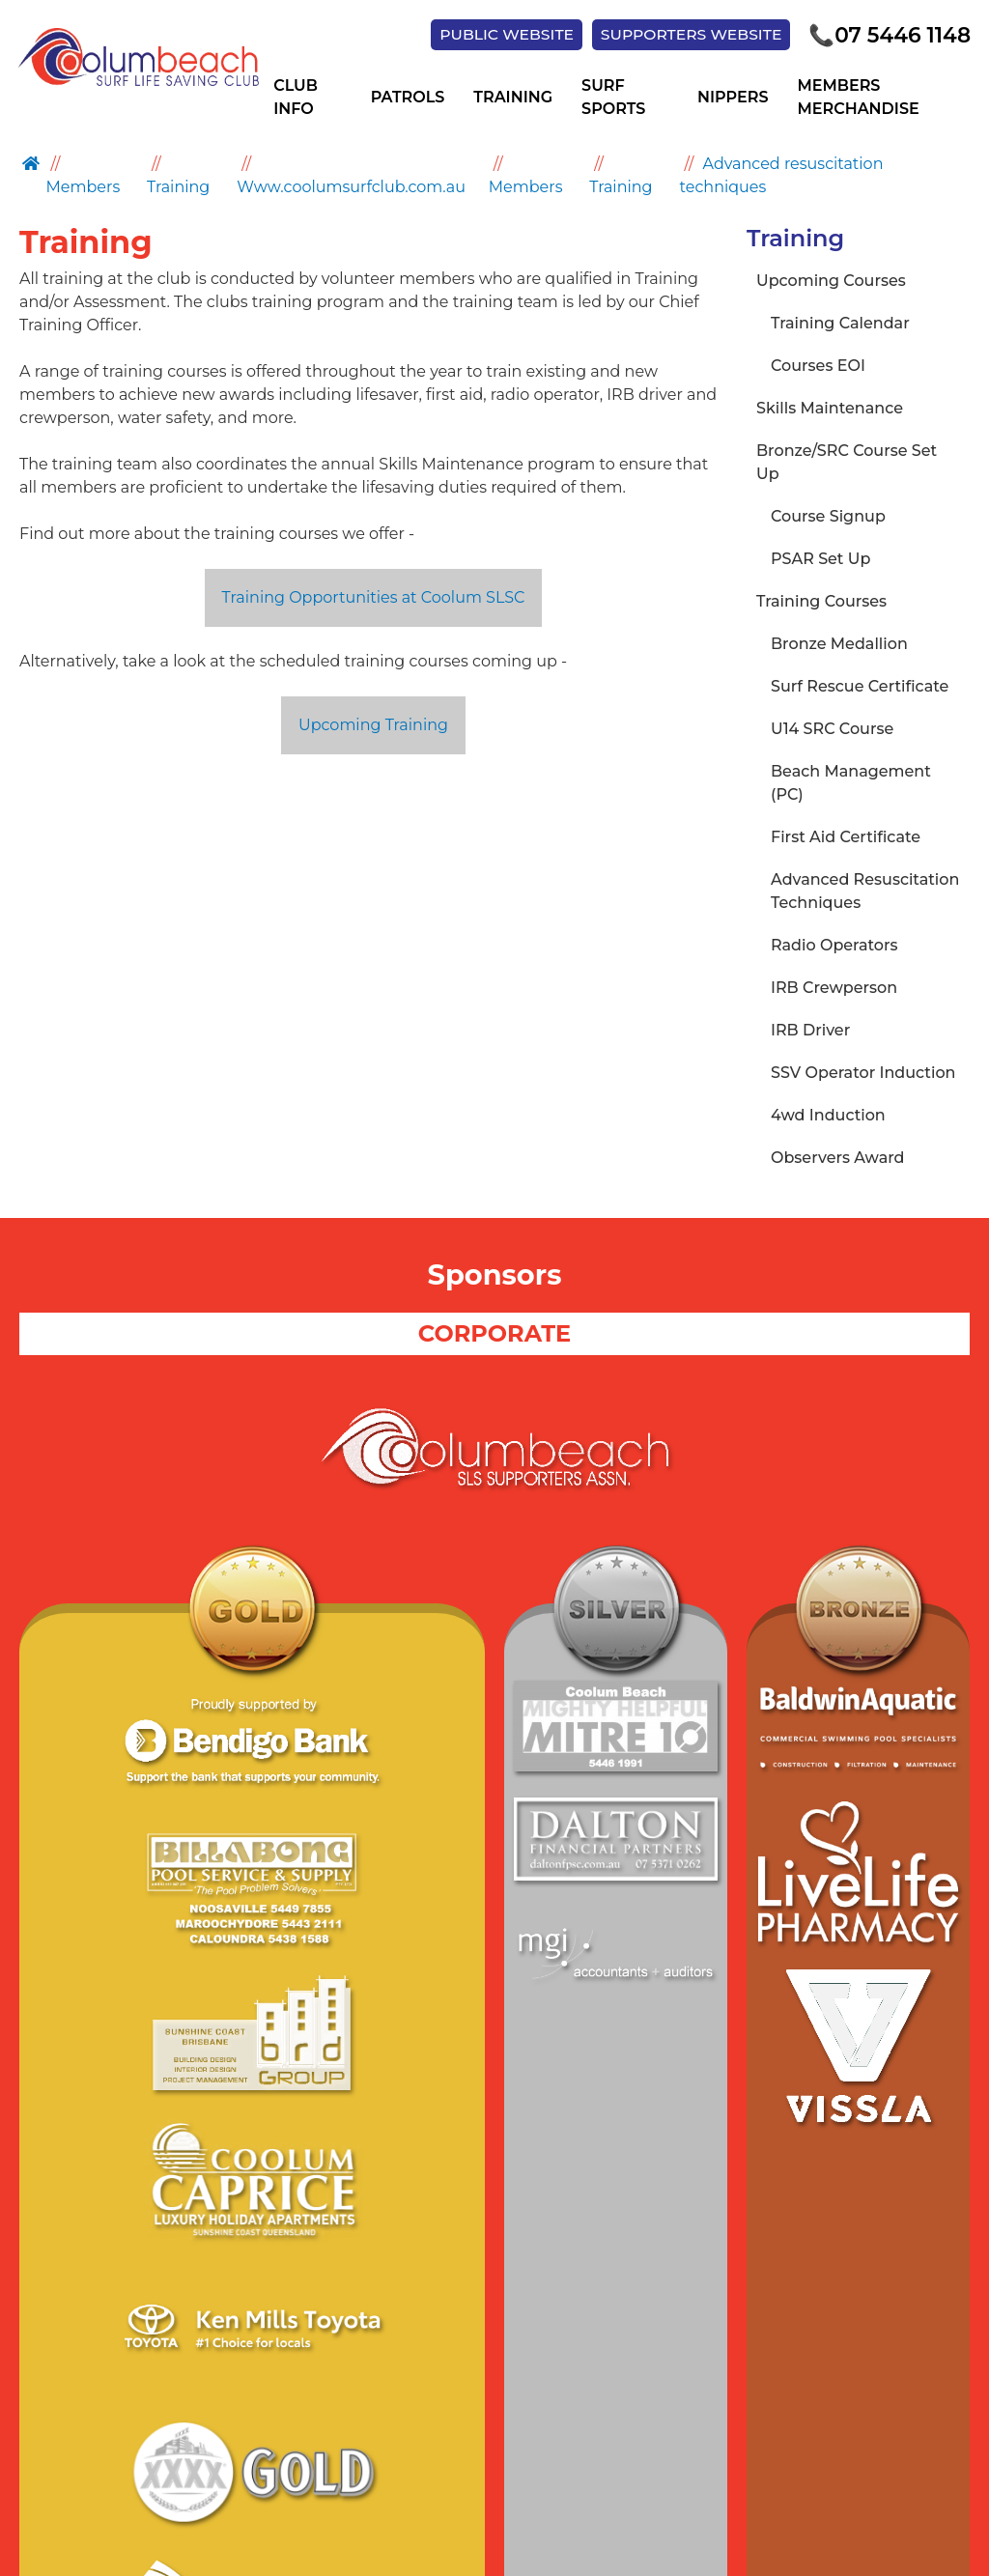 The height and width of the screenshot is (2576, 989). I want to click on Bronze Medallion, so click(839, 645).